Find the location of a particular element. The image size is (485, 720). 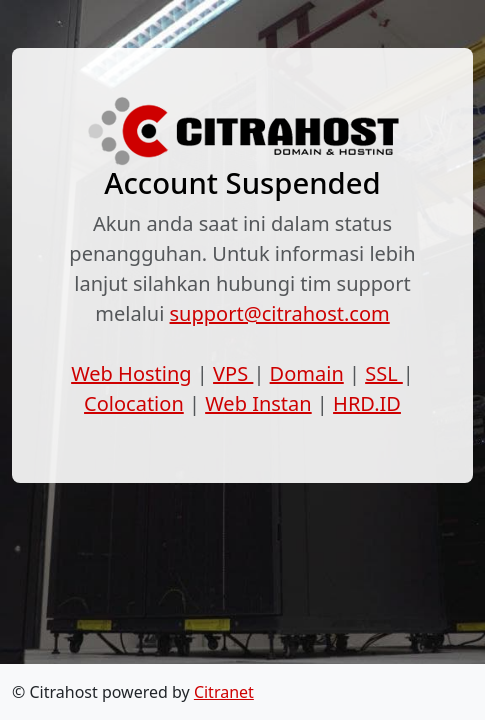

Domain is located at coordinates (307, 373).